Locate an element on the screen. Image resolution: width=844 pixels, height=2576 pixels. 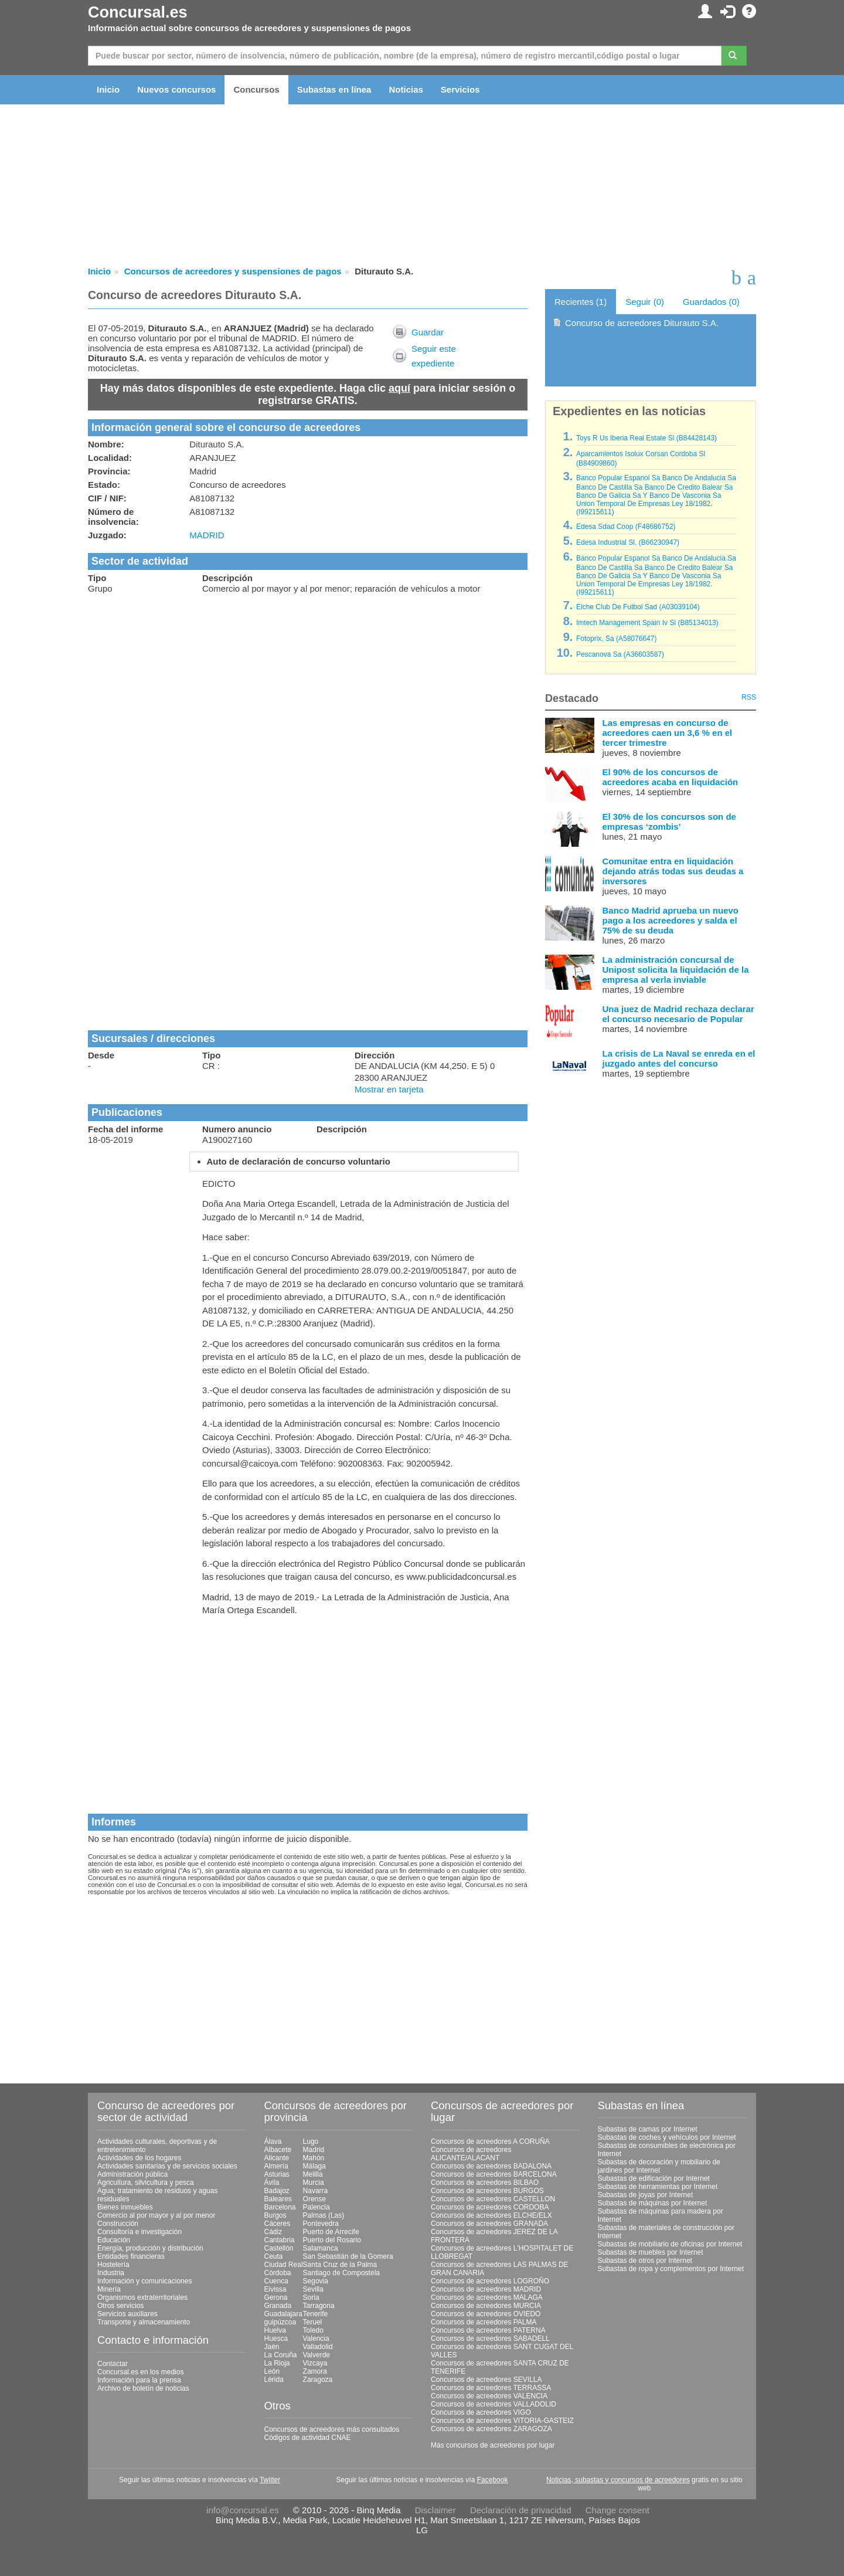
Soria is located at coordinates (311, 2297).